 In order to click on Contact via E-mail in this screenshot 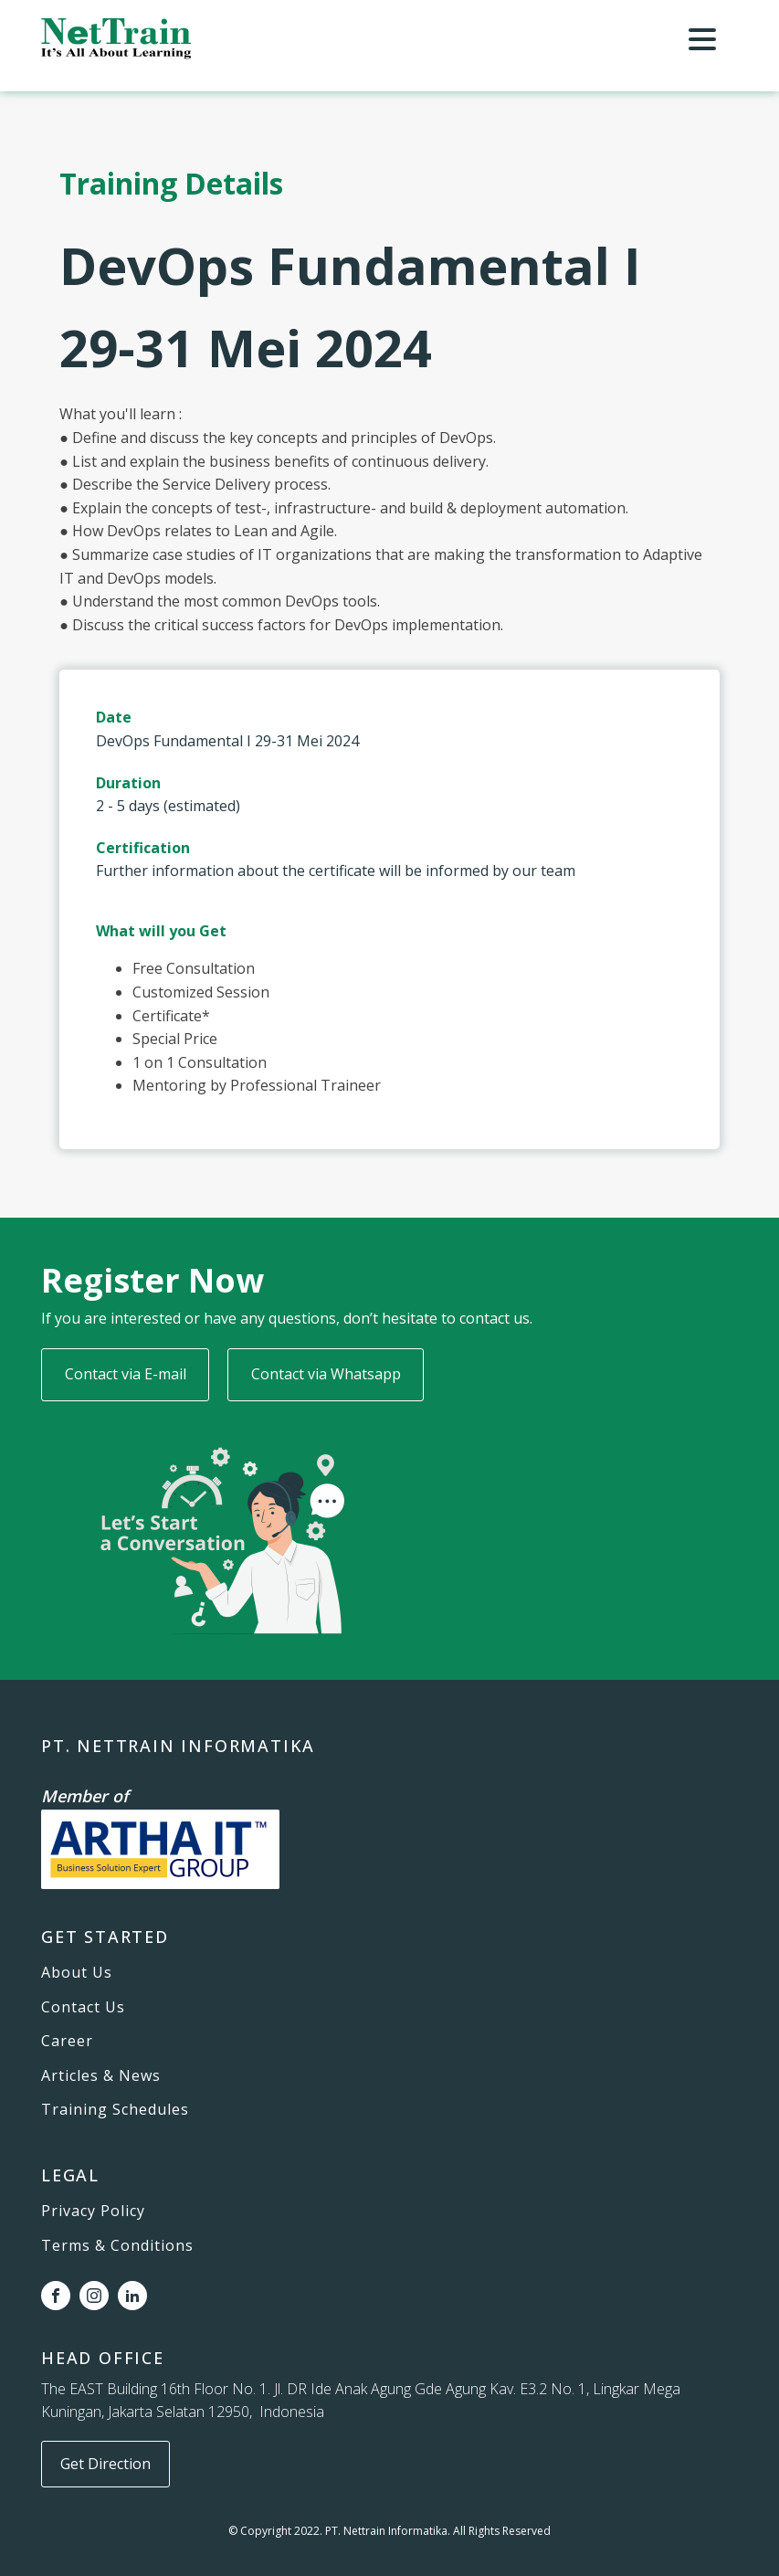, I will do `click(125, 1374)`.